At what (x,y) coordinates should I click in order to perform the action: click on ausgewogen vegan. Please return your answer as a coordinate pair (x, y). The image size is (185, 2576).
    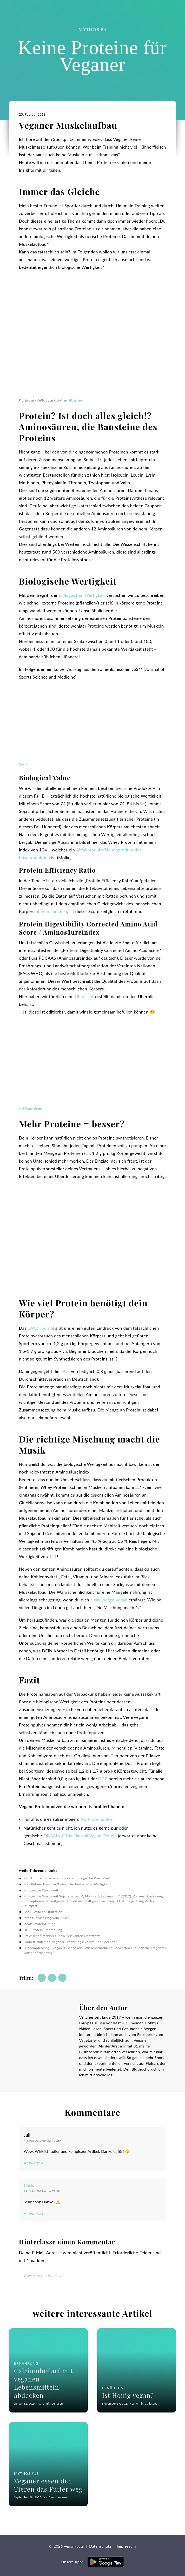
    Looking at the image, I should click on (108, 1599).